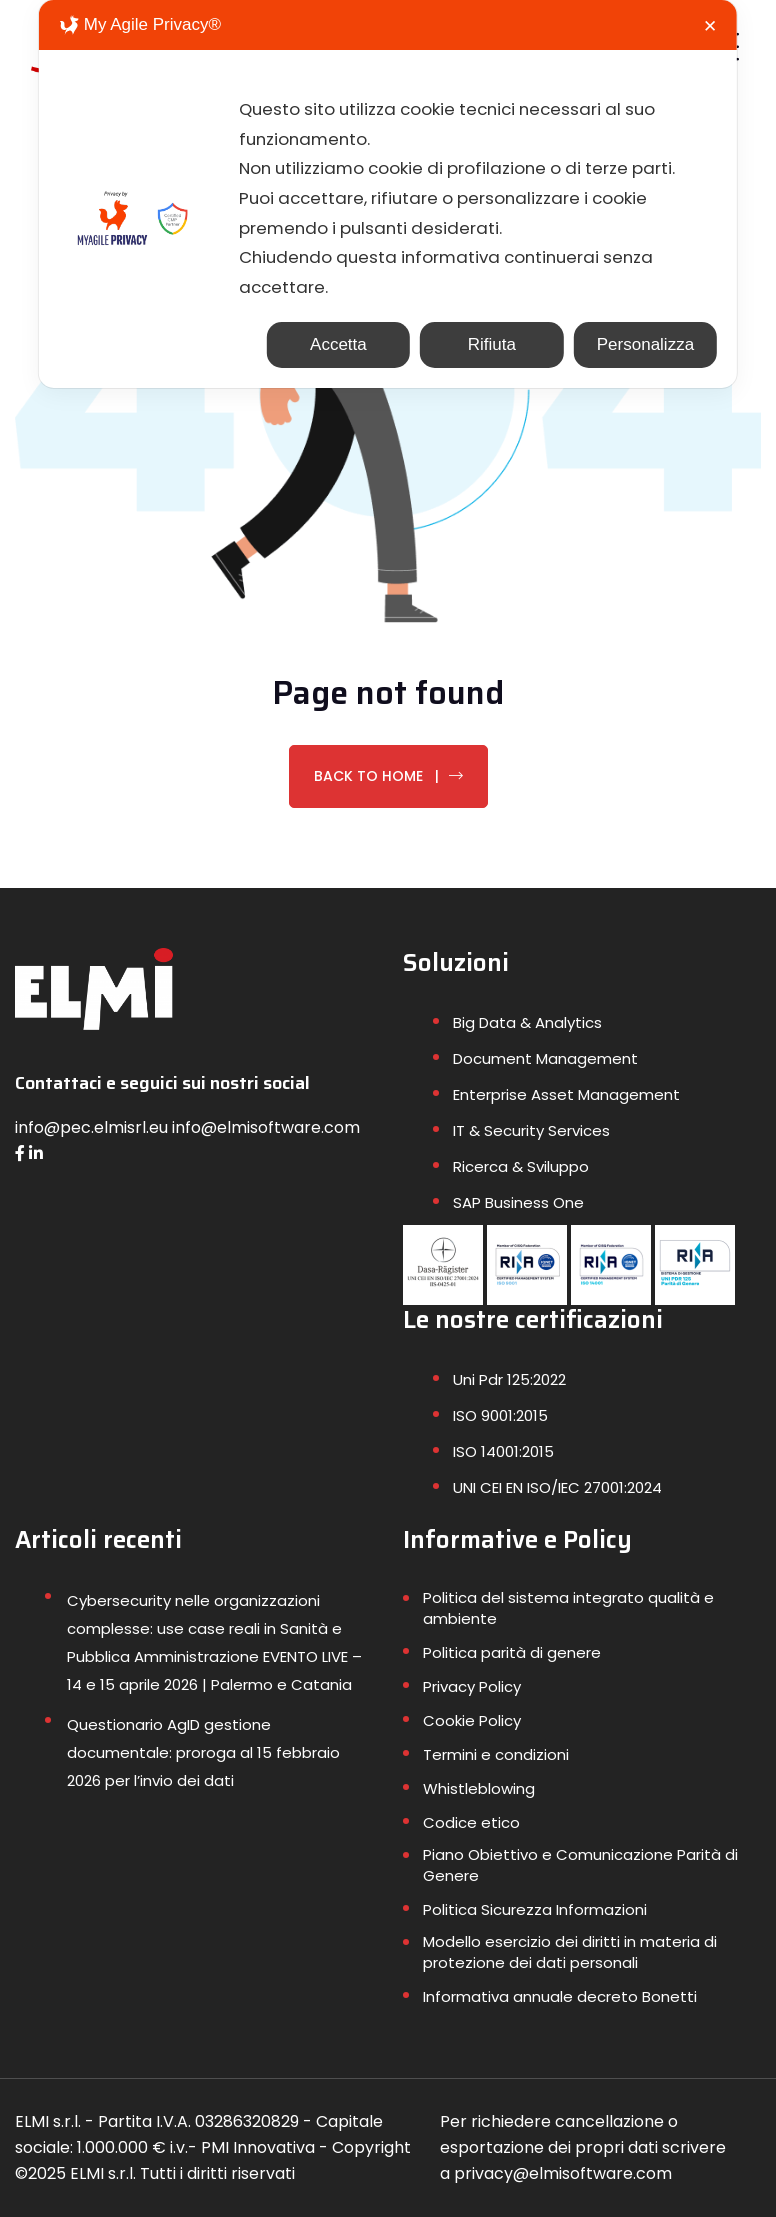 The width and height of the screenshot is (776, 2217). Describe the element at coordinates (500, 1415) in the screenshot. I see `ISO 9001:2015` at that location.